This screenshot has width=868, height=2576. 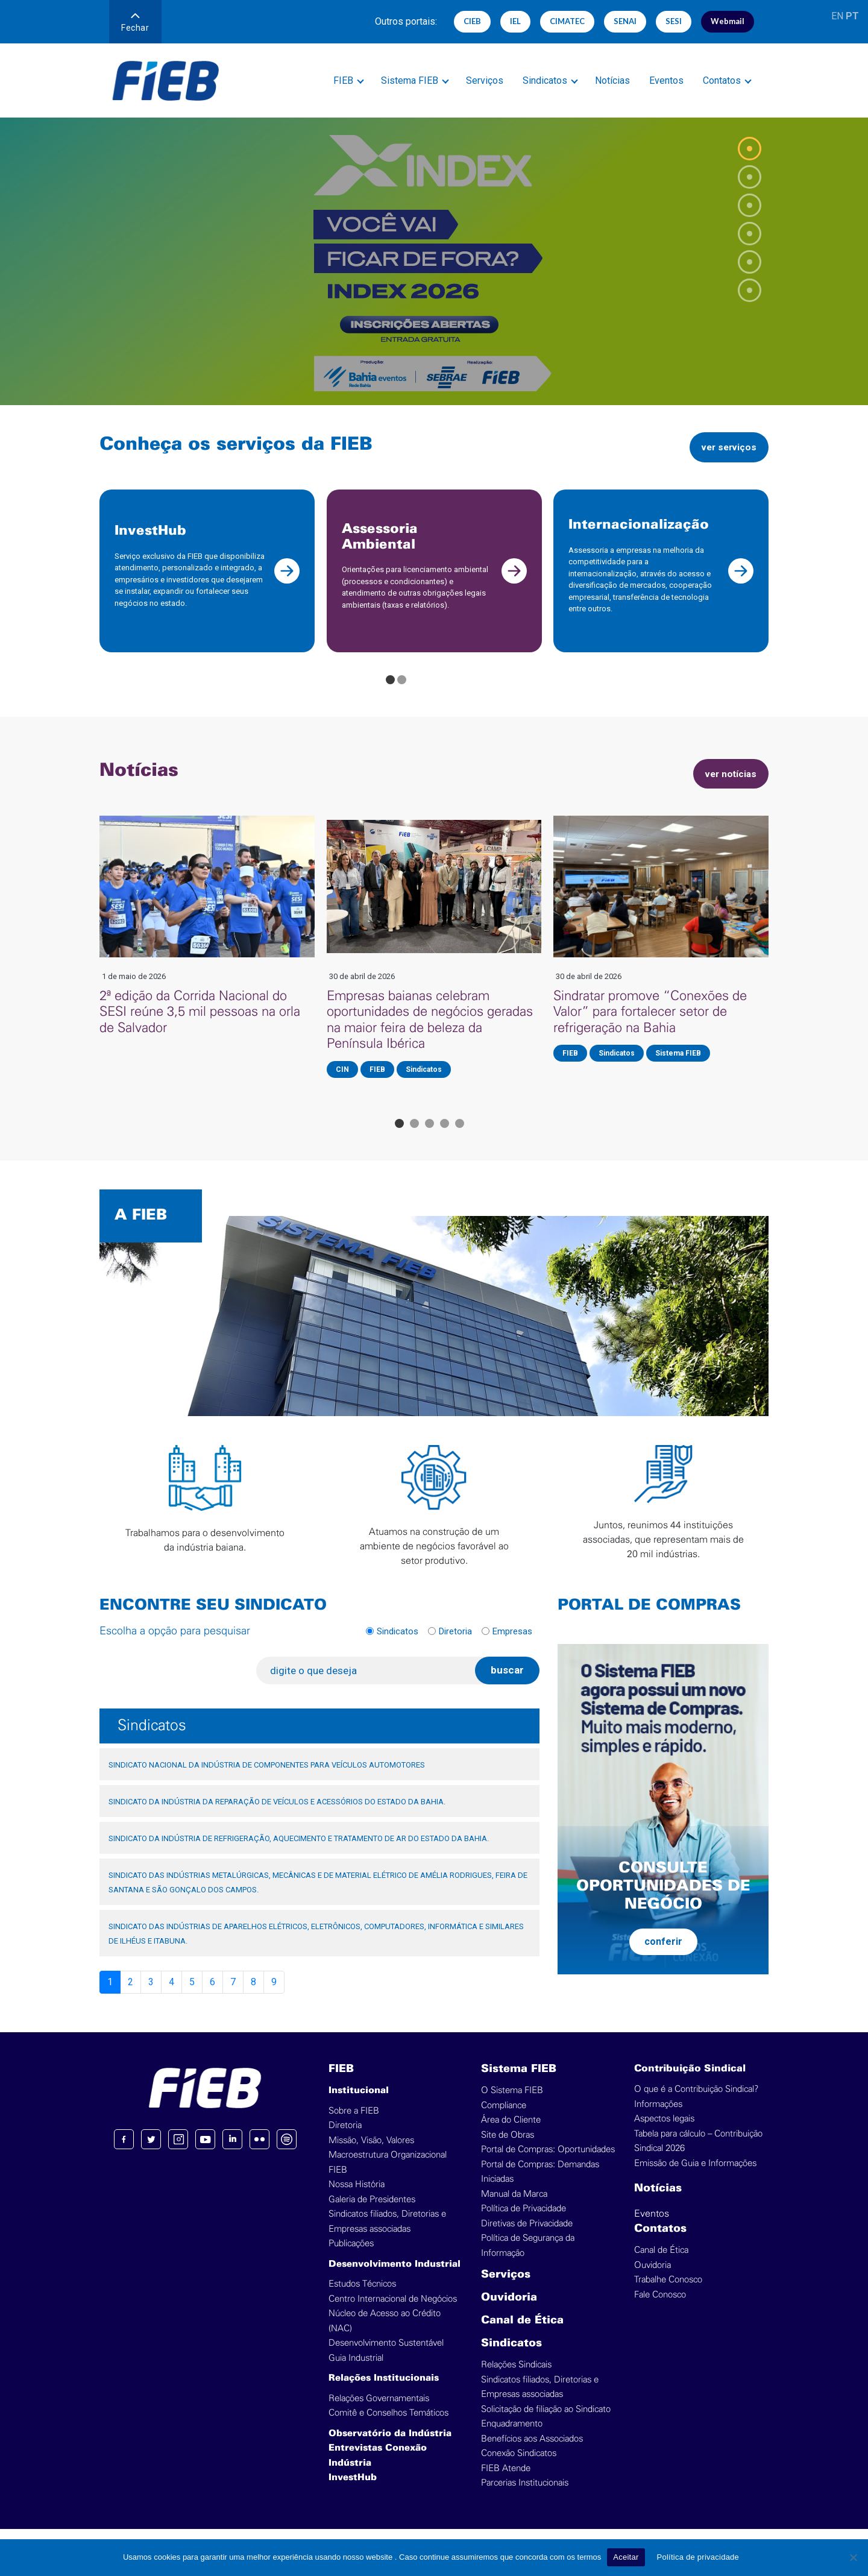 What do you see at coordinates (666, 80) in the screenshot?
I see `Eventos` at bounding box center [666, 80].